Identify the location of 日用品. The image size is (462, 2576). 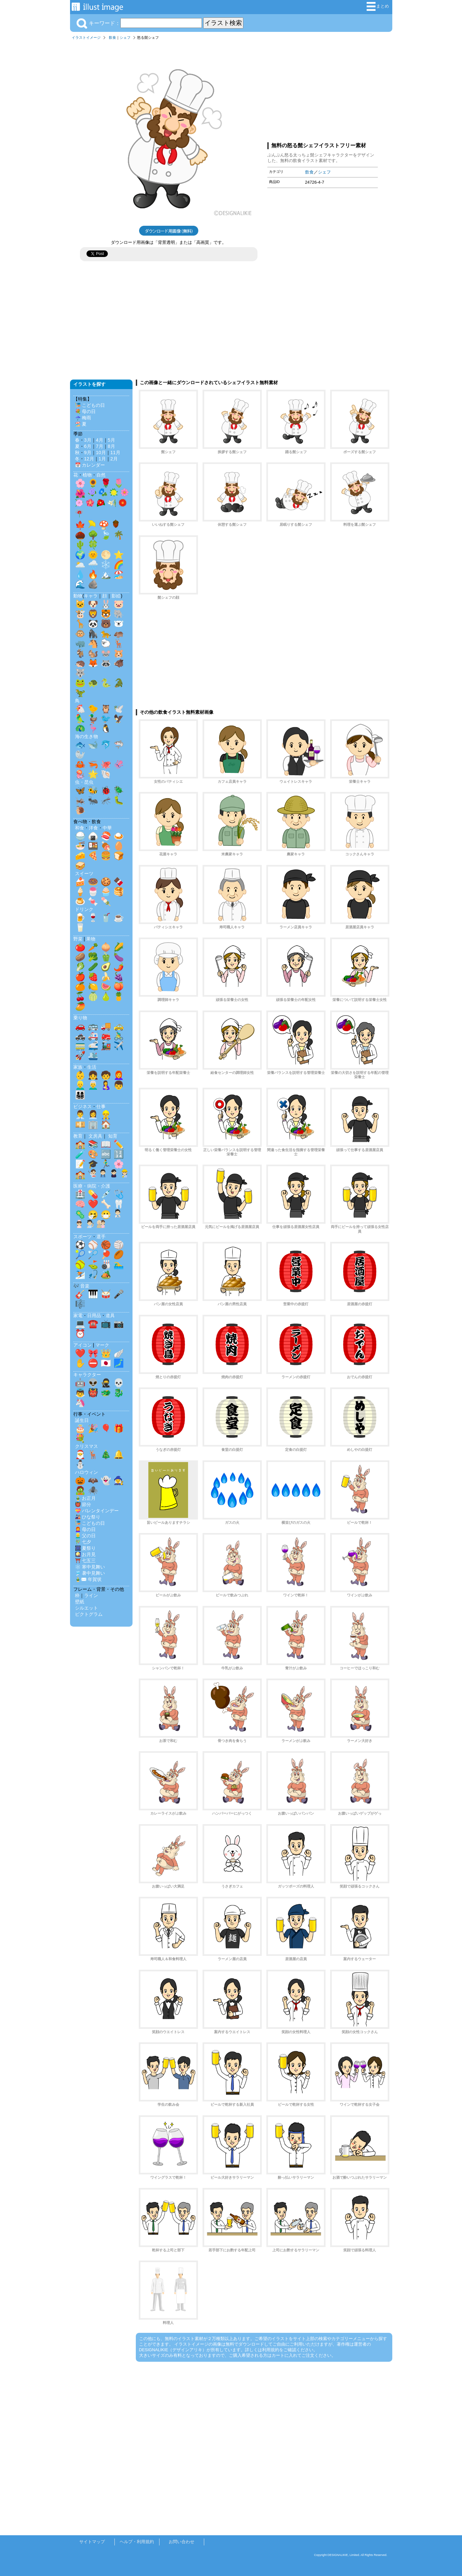
(94, 1315).